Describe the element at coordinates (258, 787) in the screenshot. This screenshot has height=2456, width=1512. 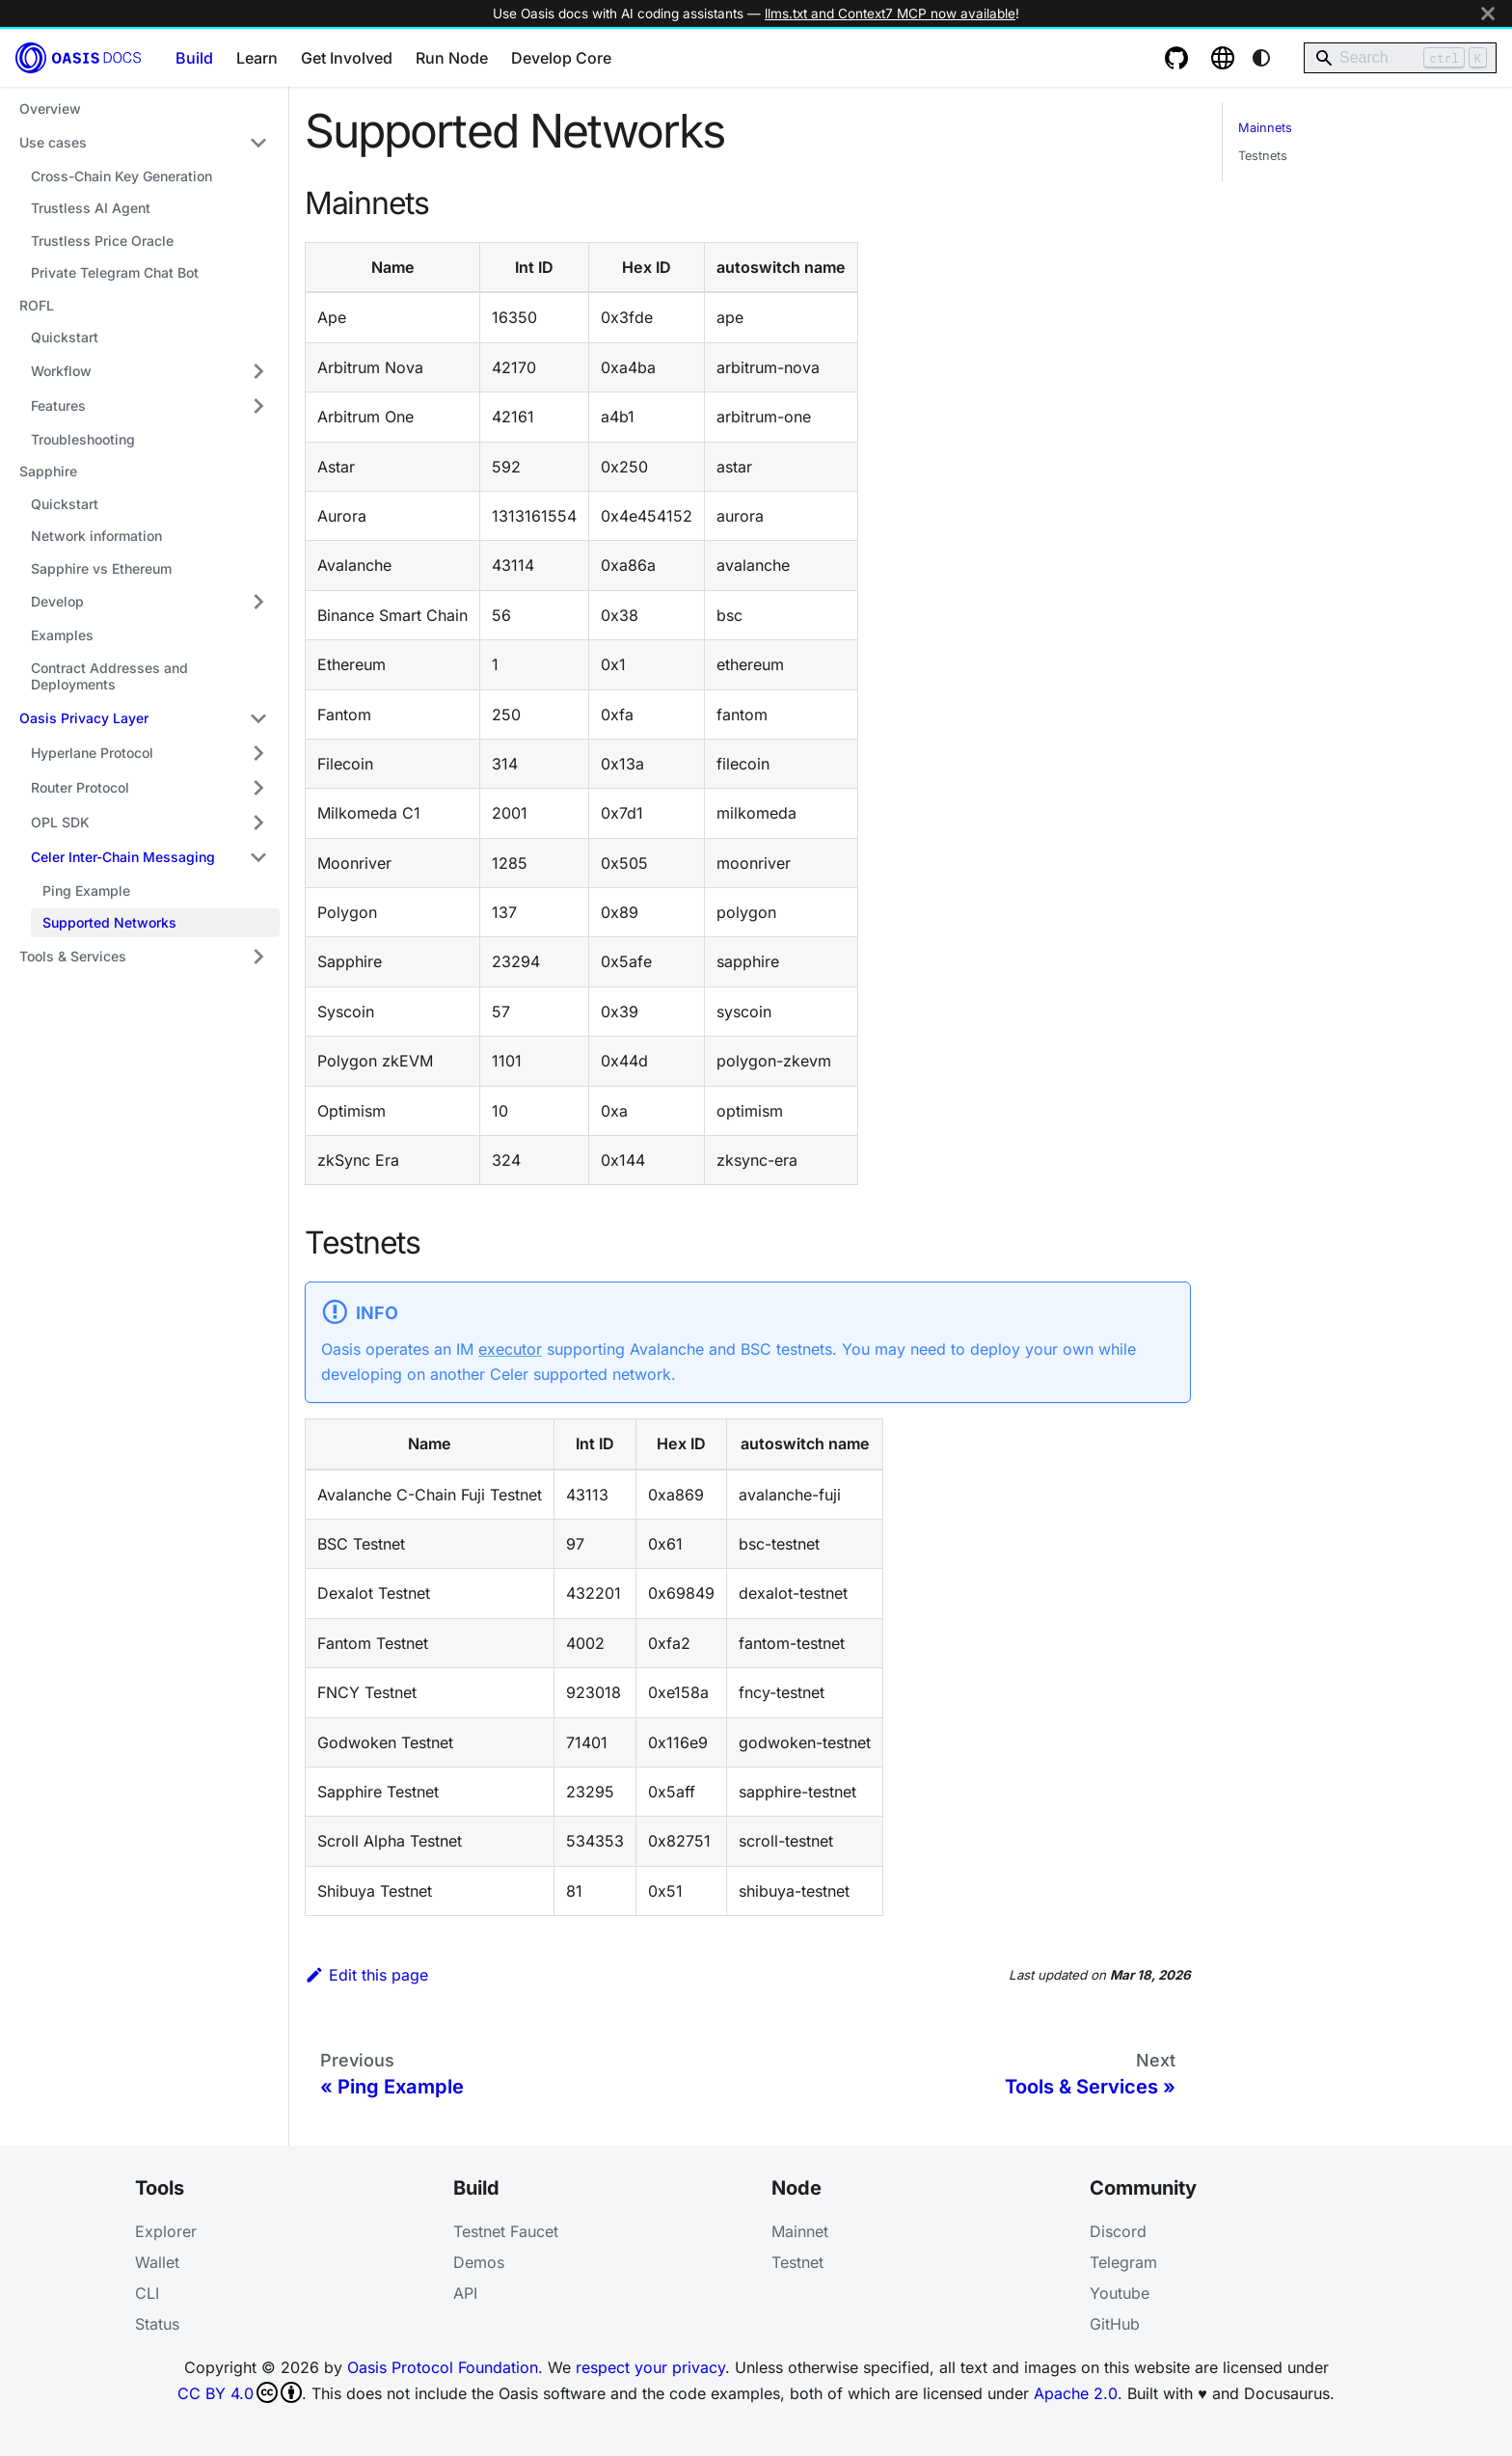
I see `[Expand sidebar category 'Router Protocol']` at that location.